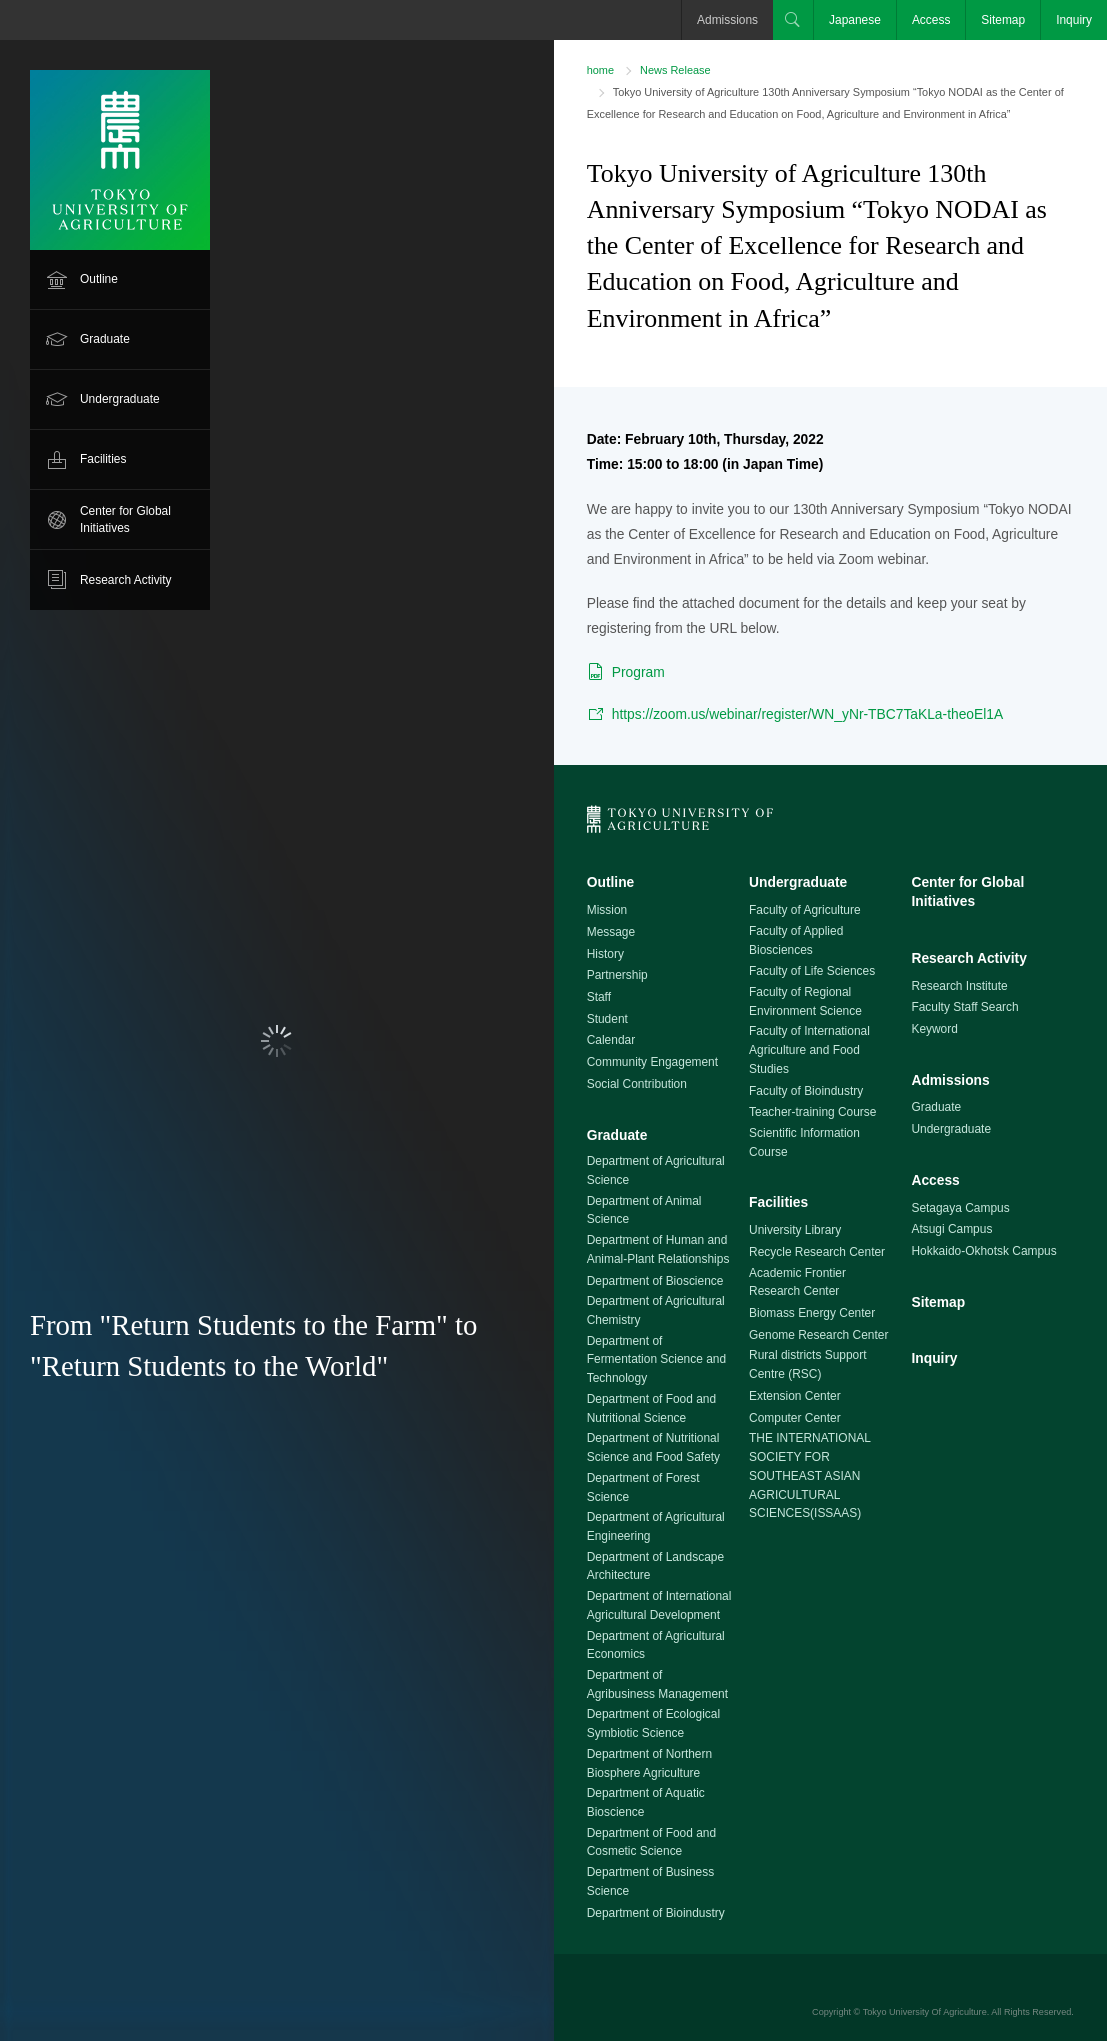 This screenshot has height=2041, width=1107. I want to click on Atsugi Campus, so click(951, 1229).